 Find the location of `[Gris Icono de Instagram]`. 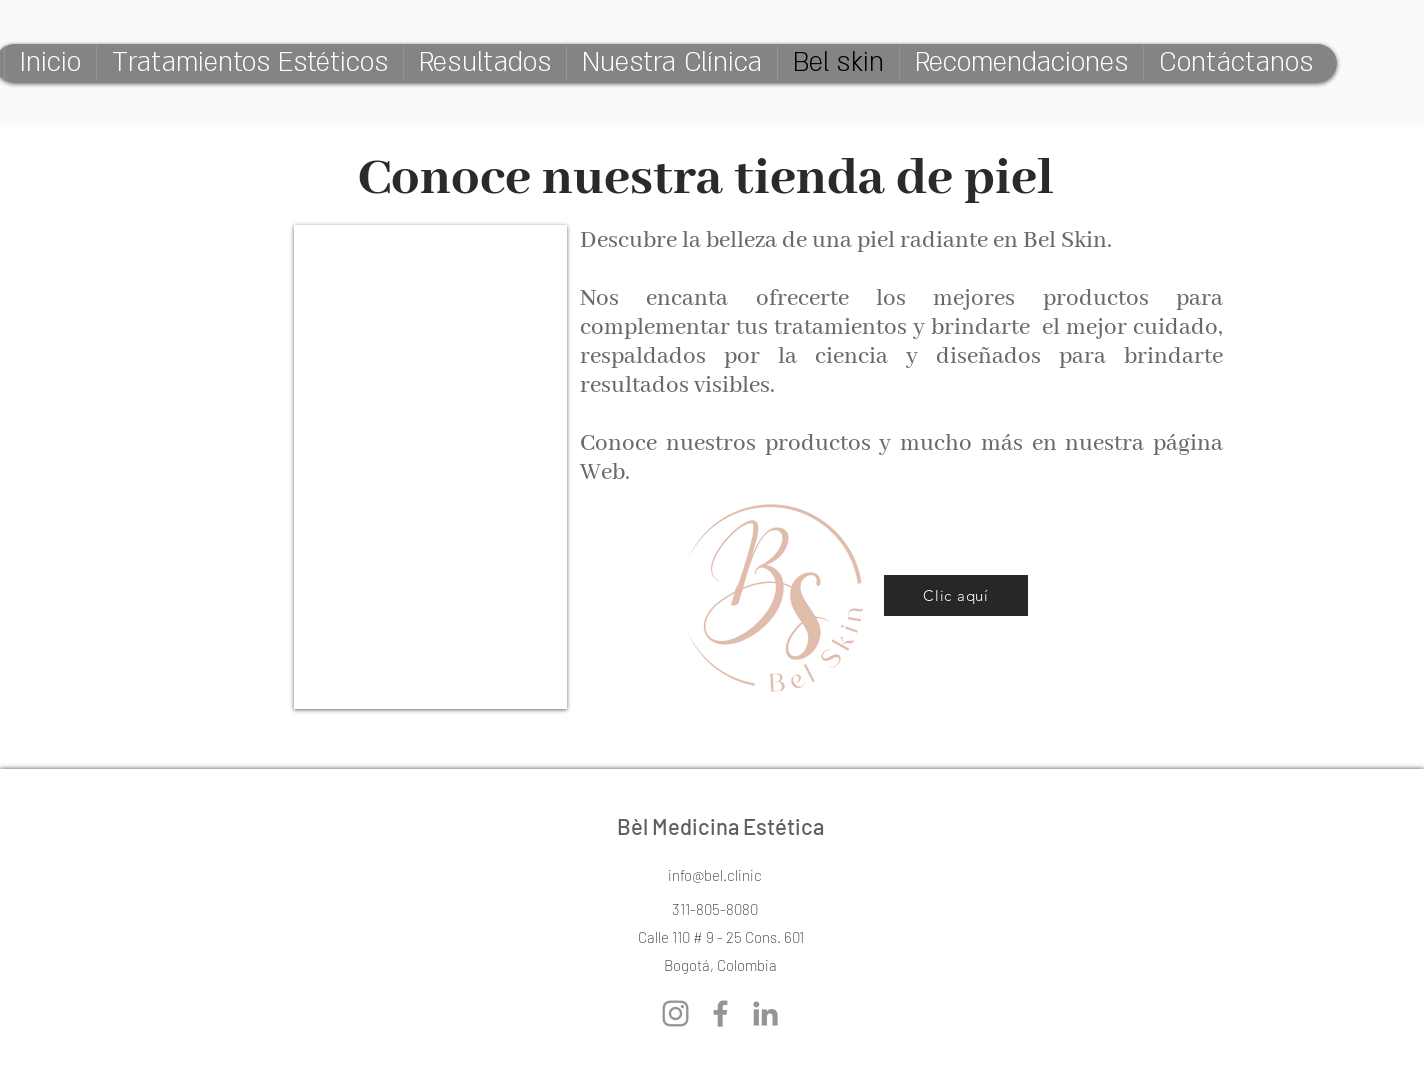

[Gris Icono de Instagram] is located at coordinates (675, 1013).